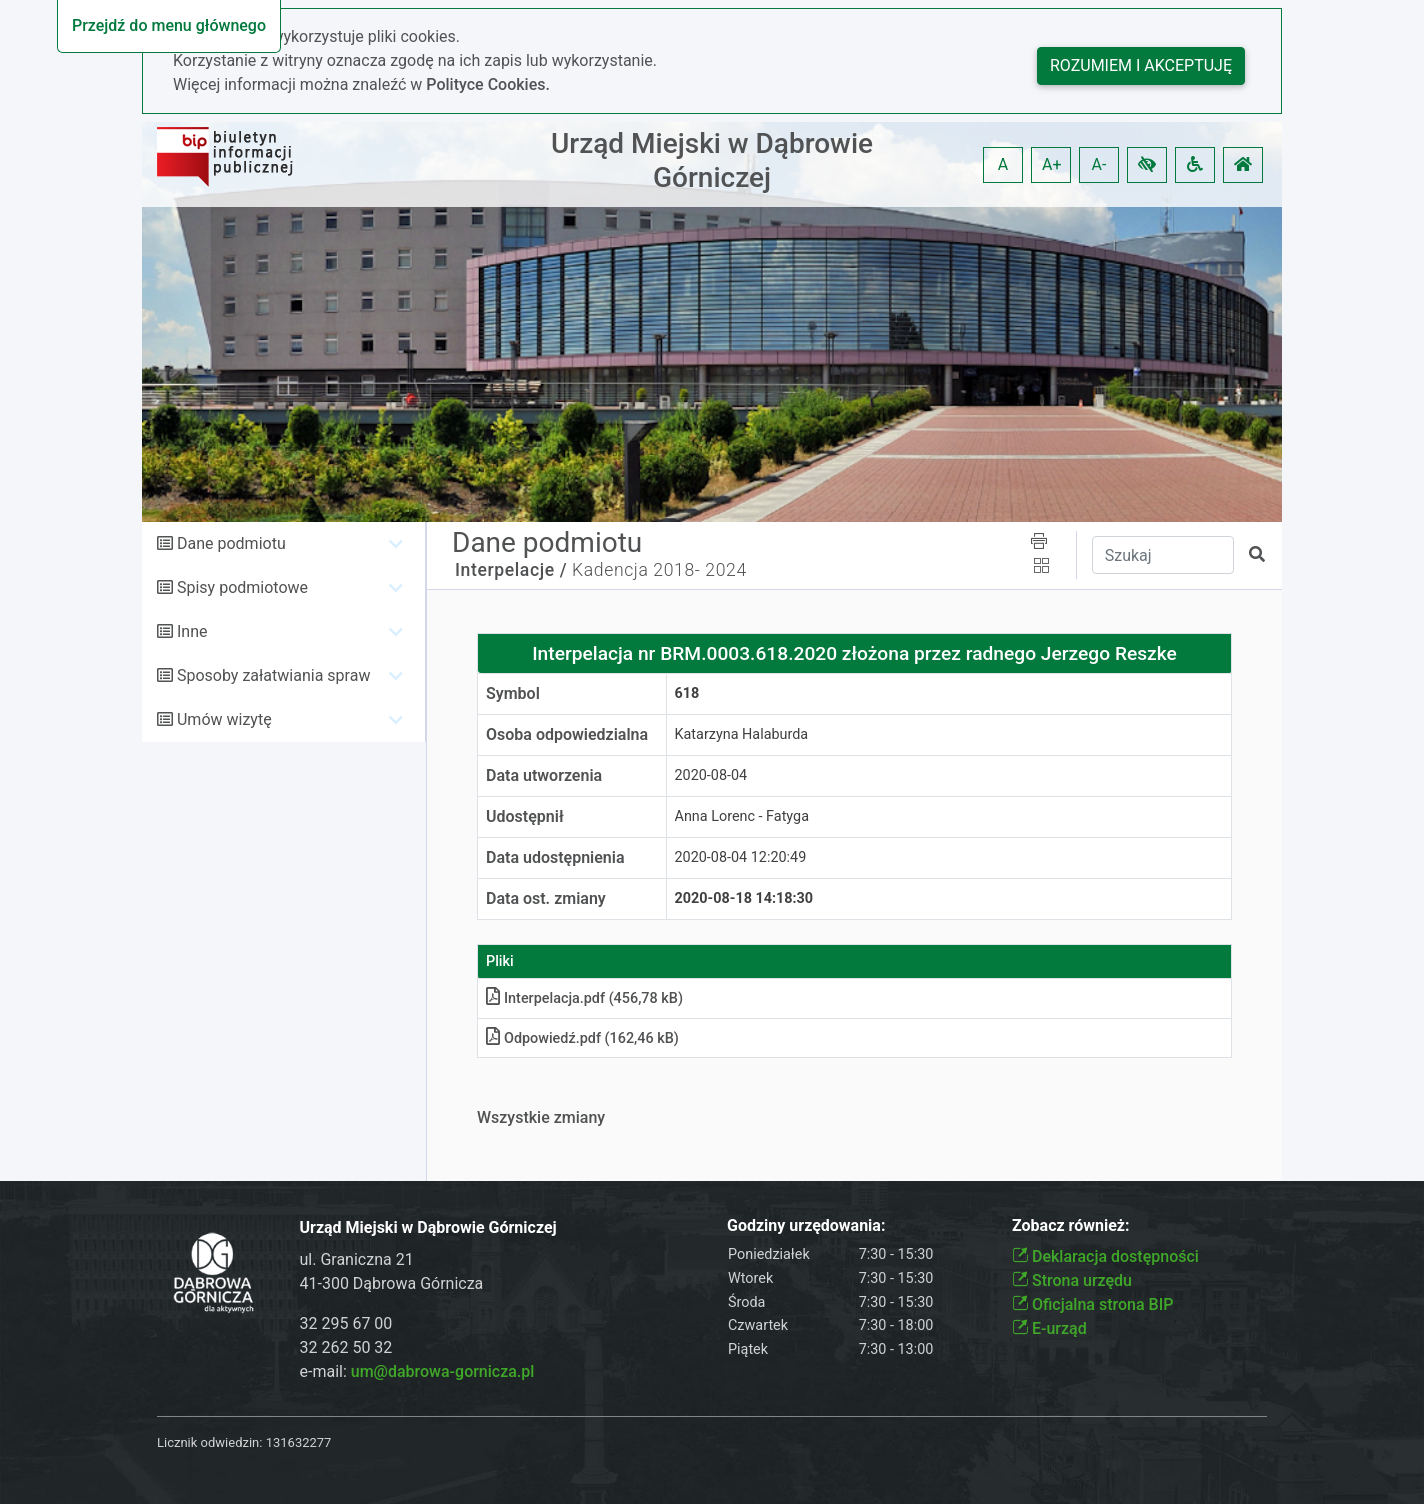 The image size is (1424, 1504). I want to click on A [button], so click(1003, 164).